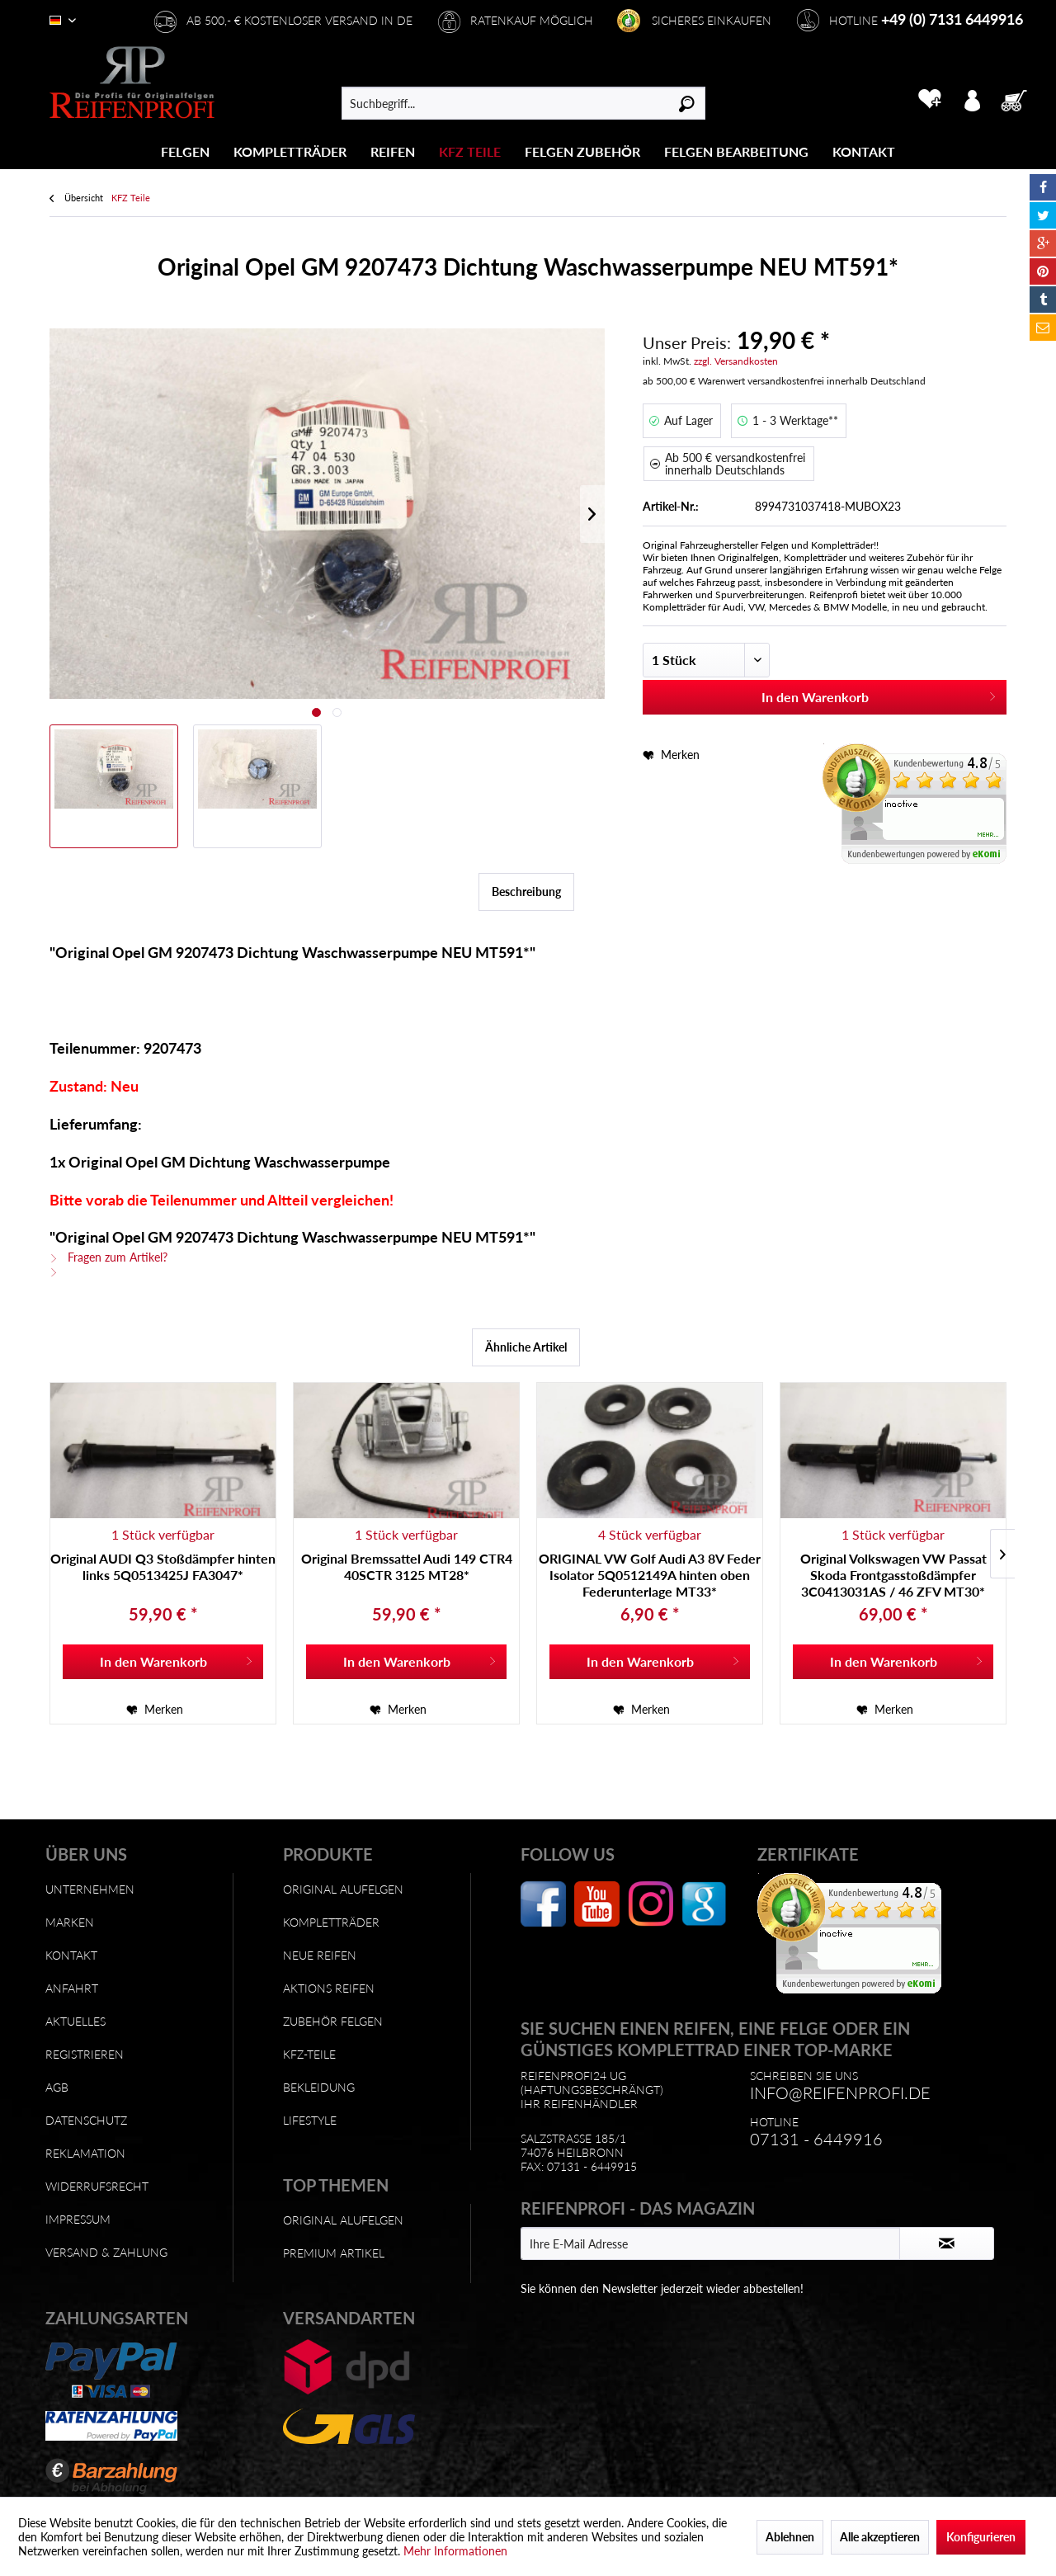 The width and height of the screenshot is (1056, 2576). Describe the element at coordinates (582, 151) in the screenshot. I see `[Felgen Zubehör]` at that location.